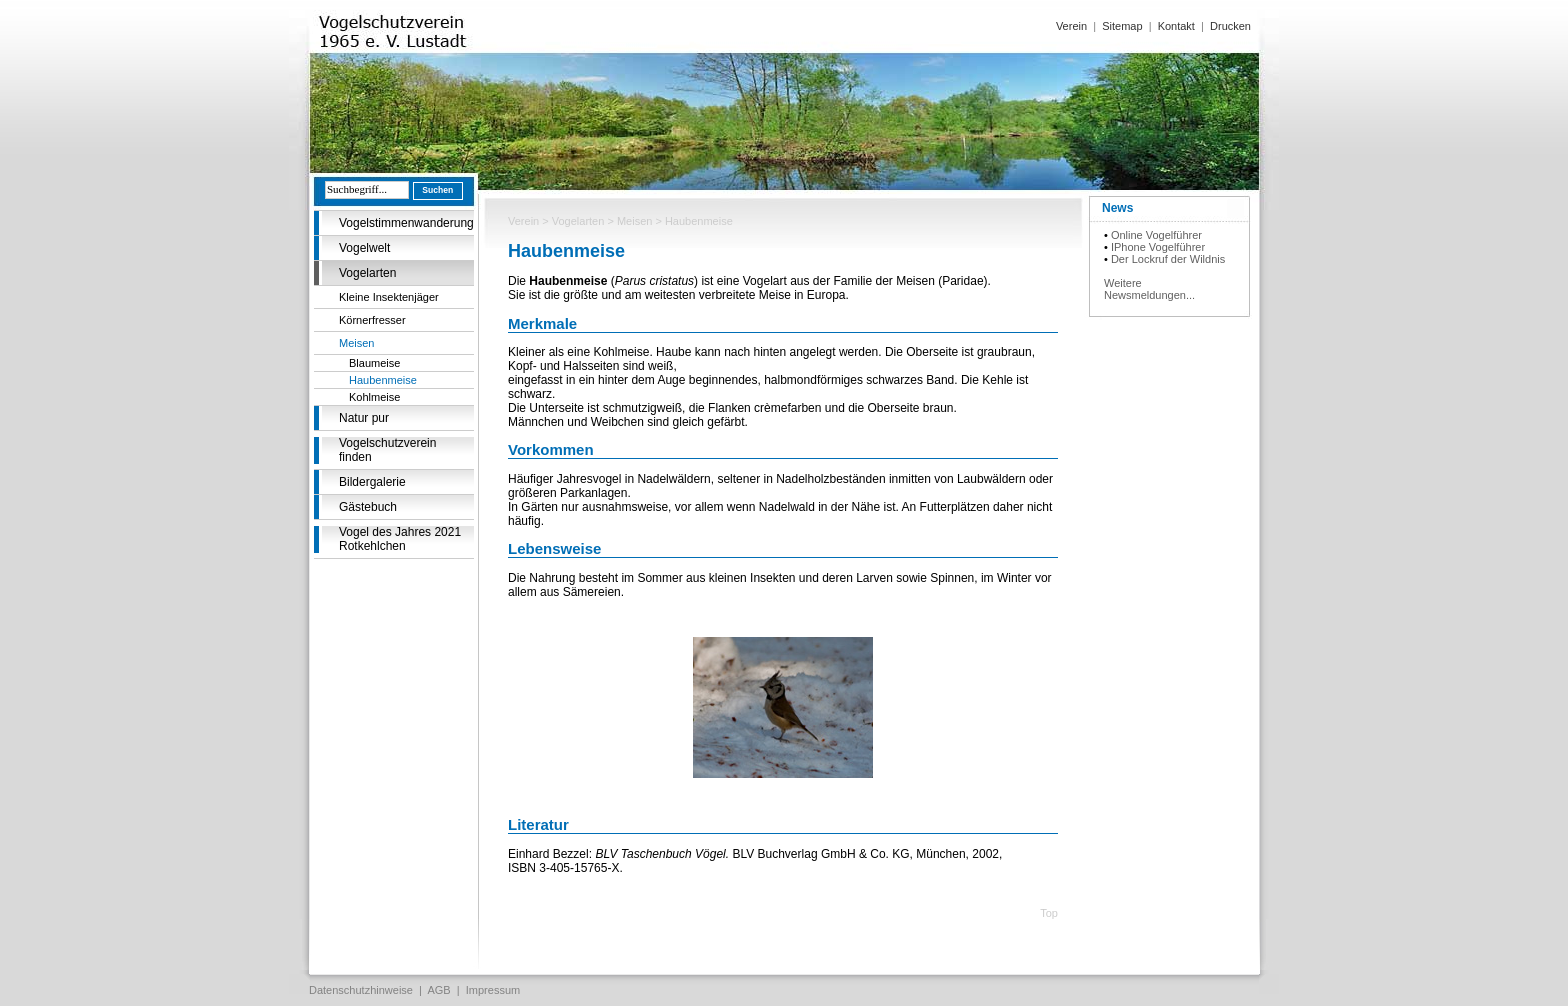 This screenshot has height=1006, width=1568. What do you see at coordinates (1156, 235) in the screenshot?
I see `Online Vogelführer` at bounding box center [1156, 235].